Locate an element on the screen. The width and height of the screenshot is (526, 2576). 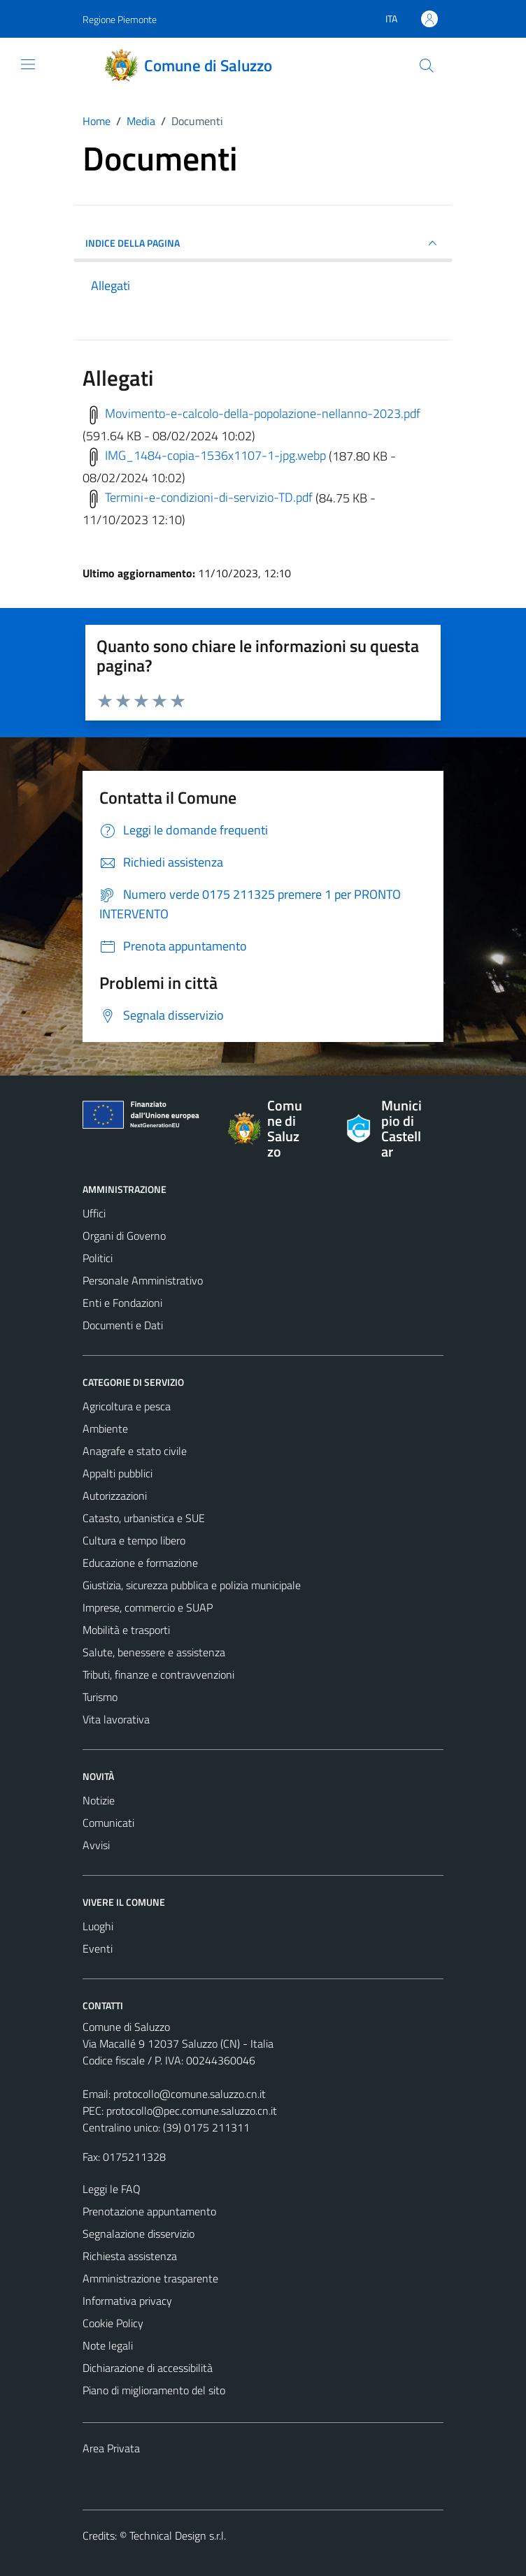
Imprese, commercio e SUAP is located at coordinates (148, 1607).